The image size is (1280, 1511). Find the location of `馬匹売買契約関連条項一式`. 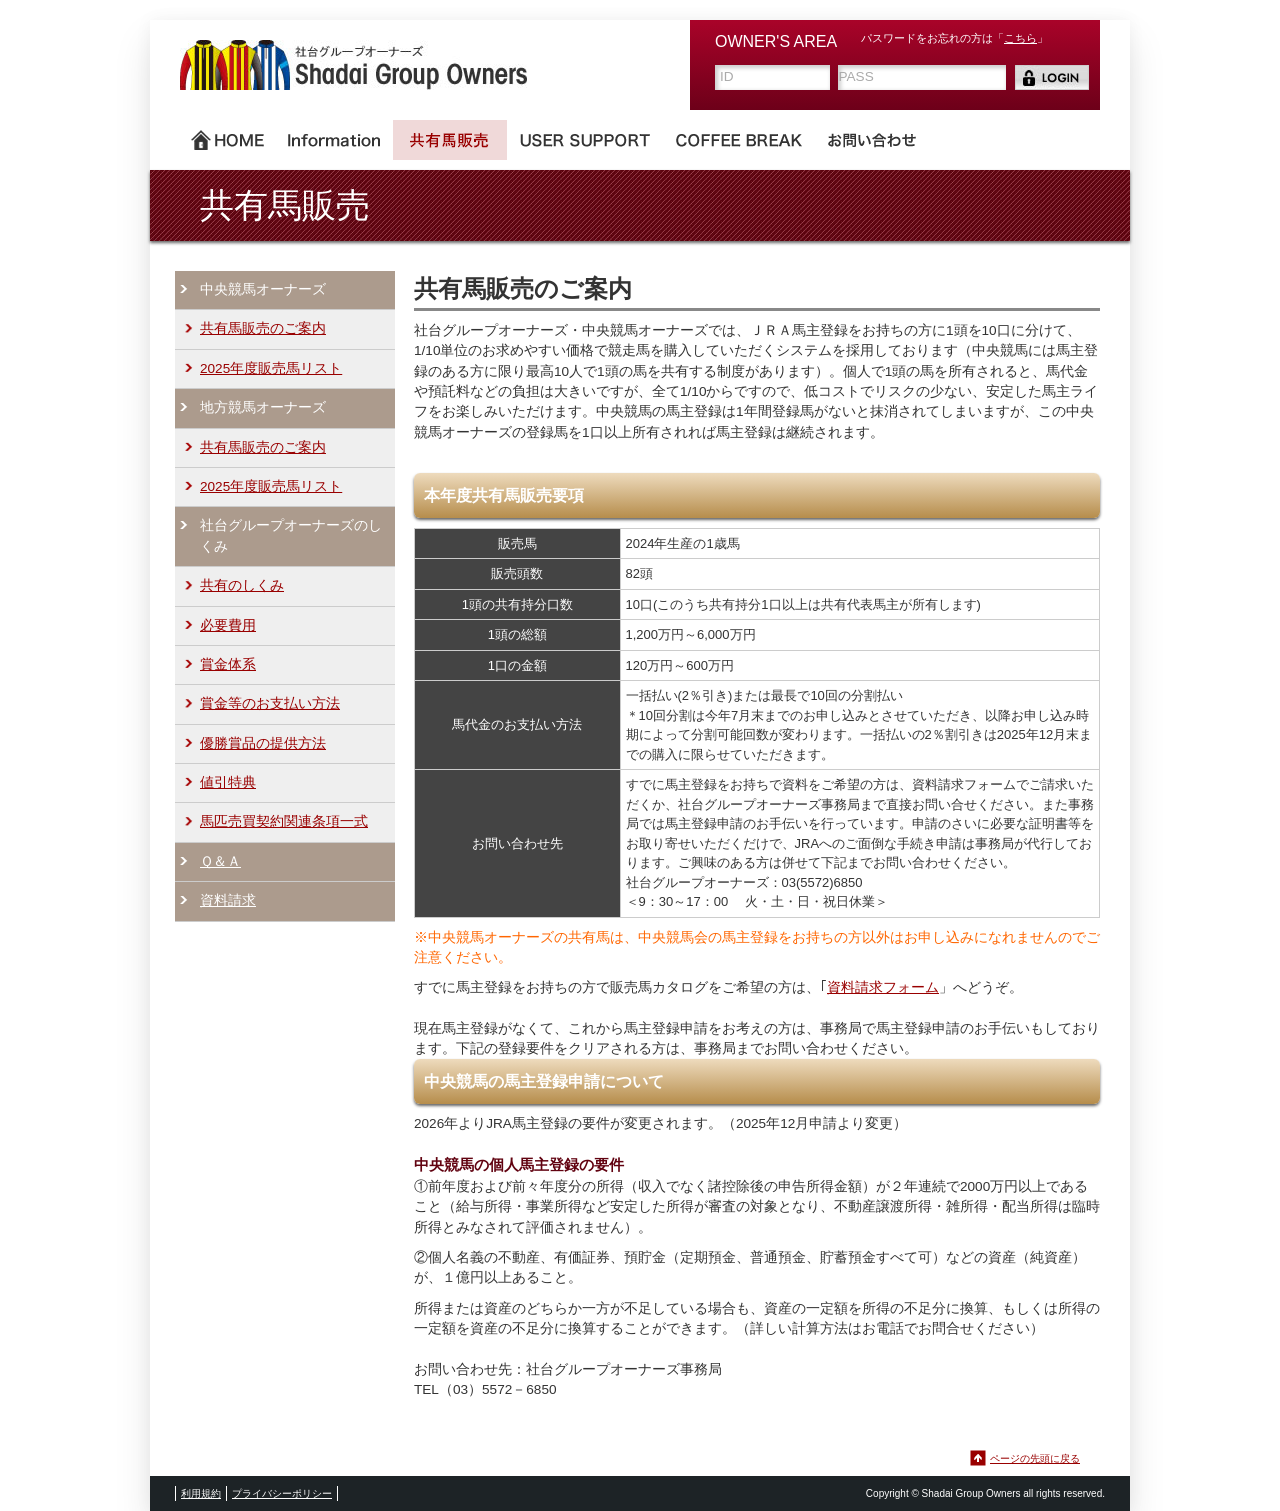

馬匹売買契約関連条項一式 is located at coordinates (284, 821).